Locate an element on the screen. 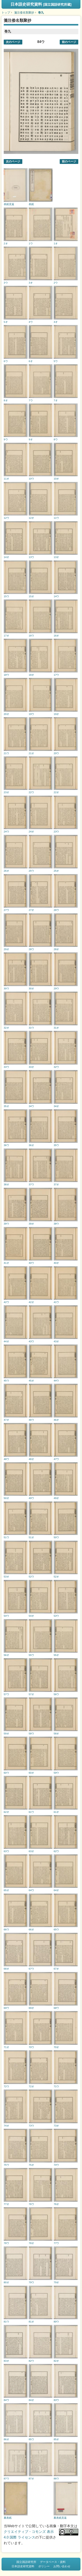 The image size is (82, 2576). 71オ is located at coordinates (6, 2047).